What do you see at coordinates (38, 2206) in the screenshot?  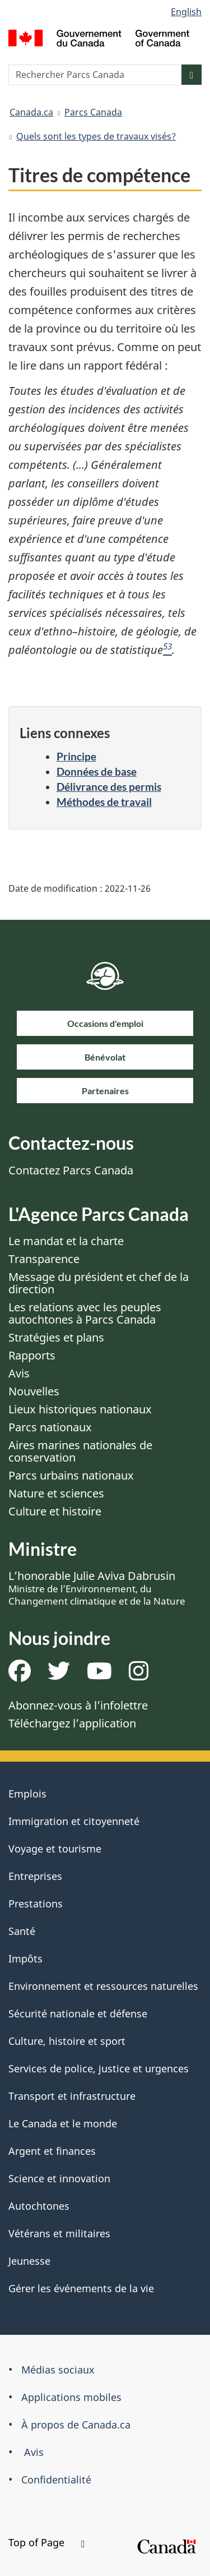 I see `Autochtones` at bounding box center [38, 2206].